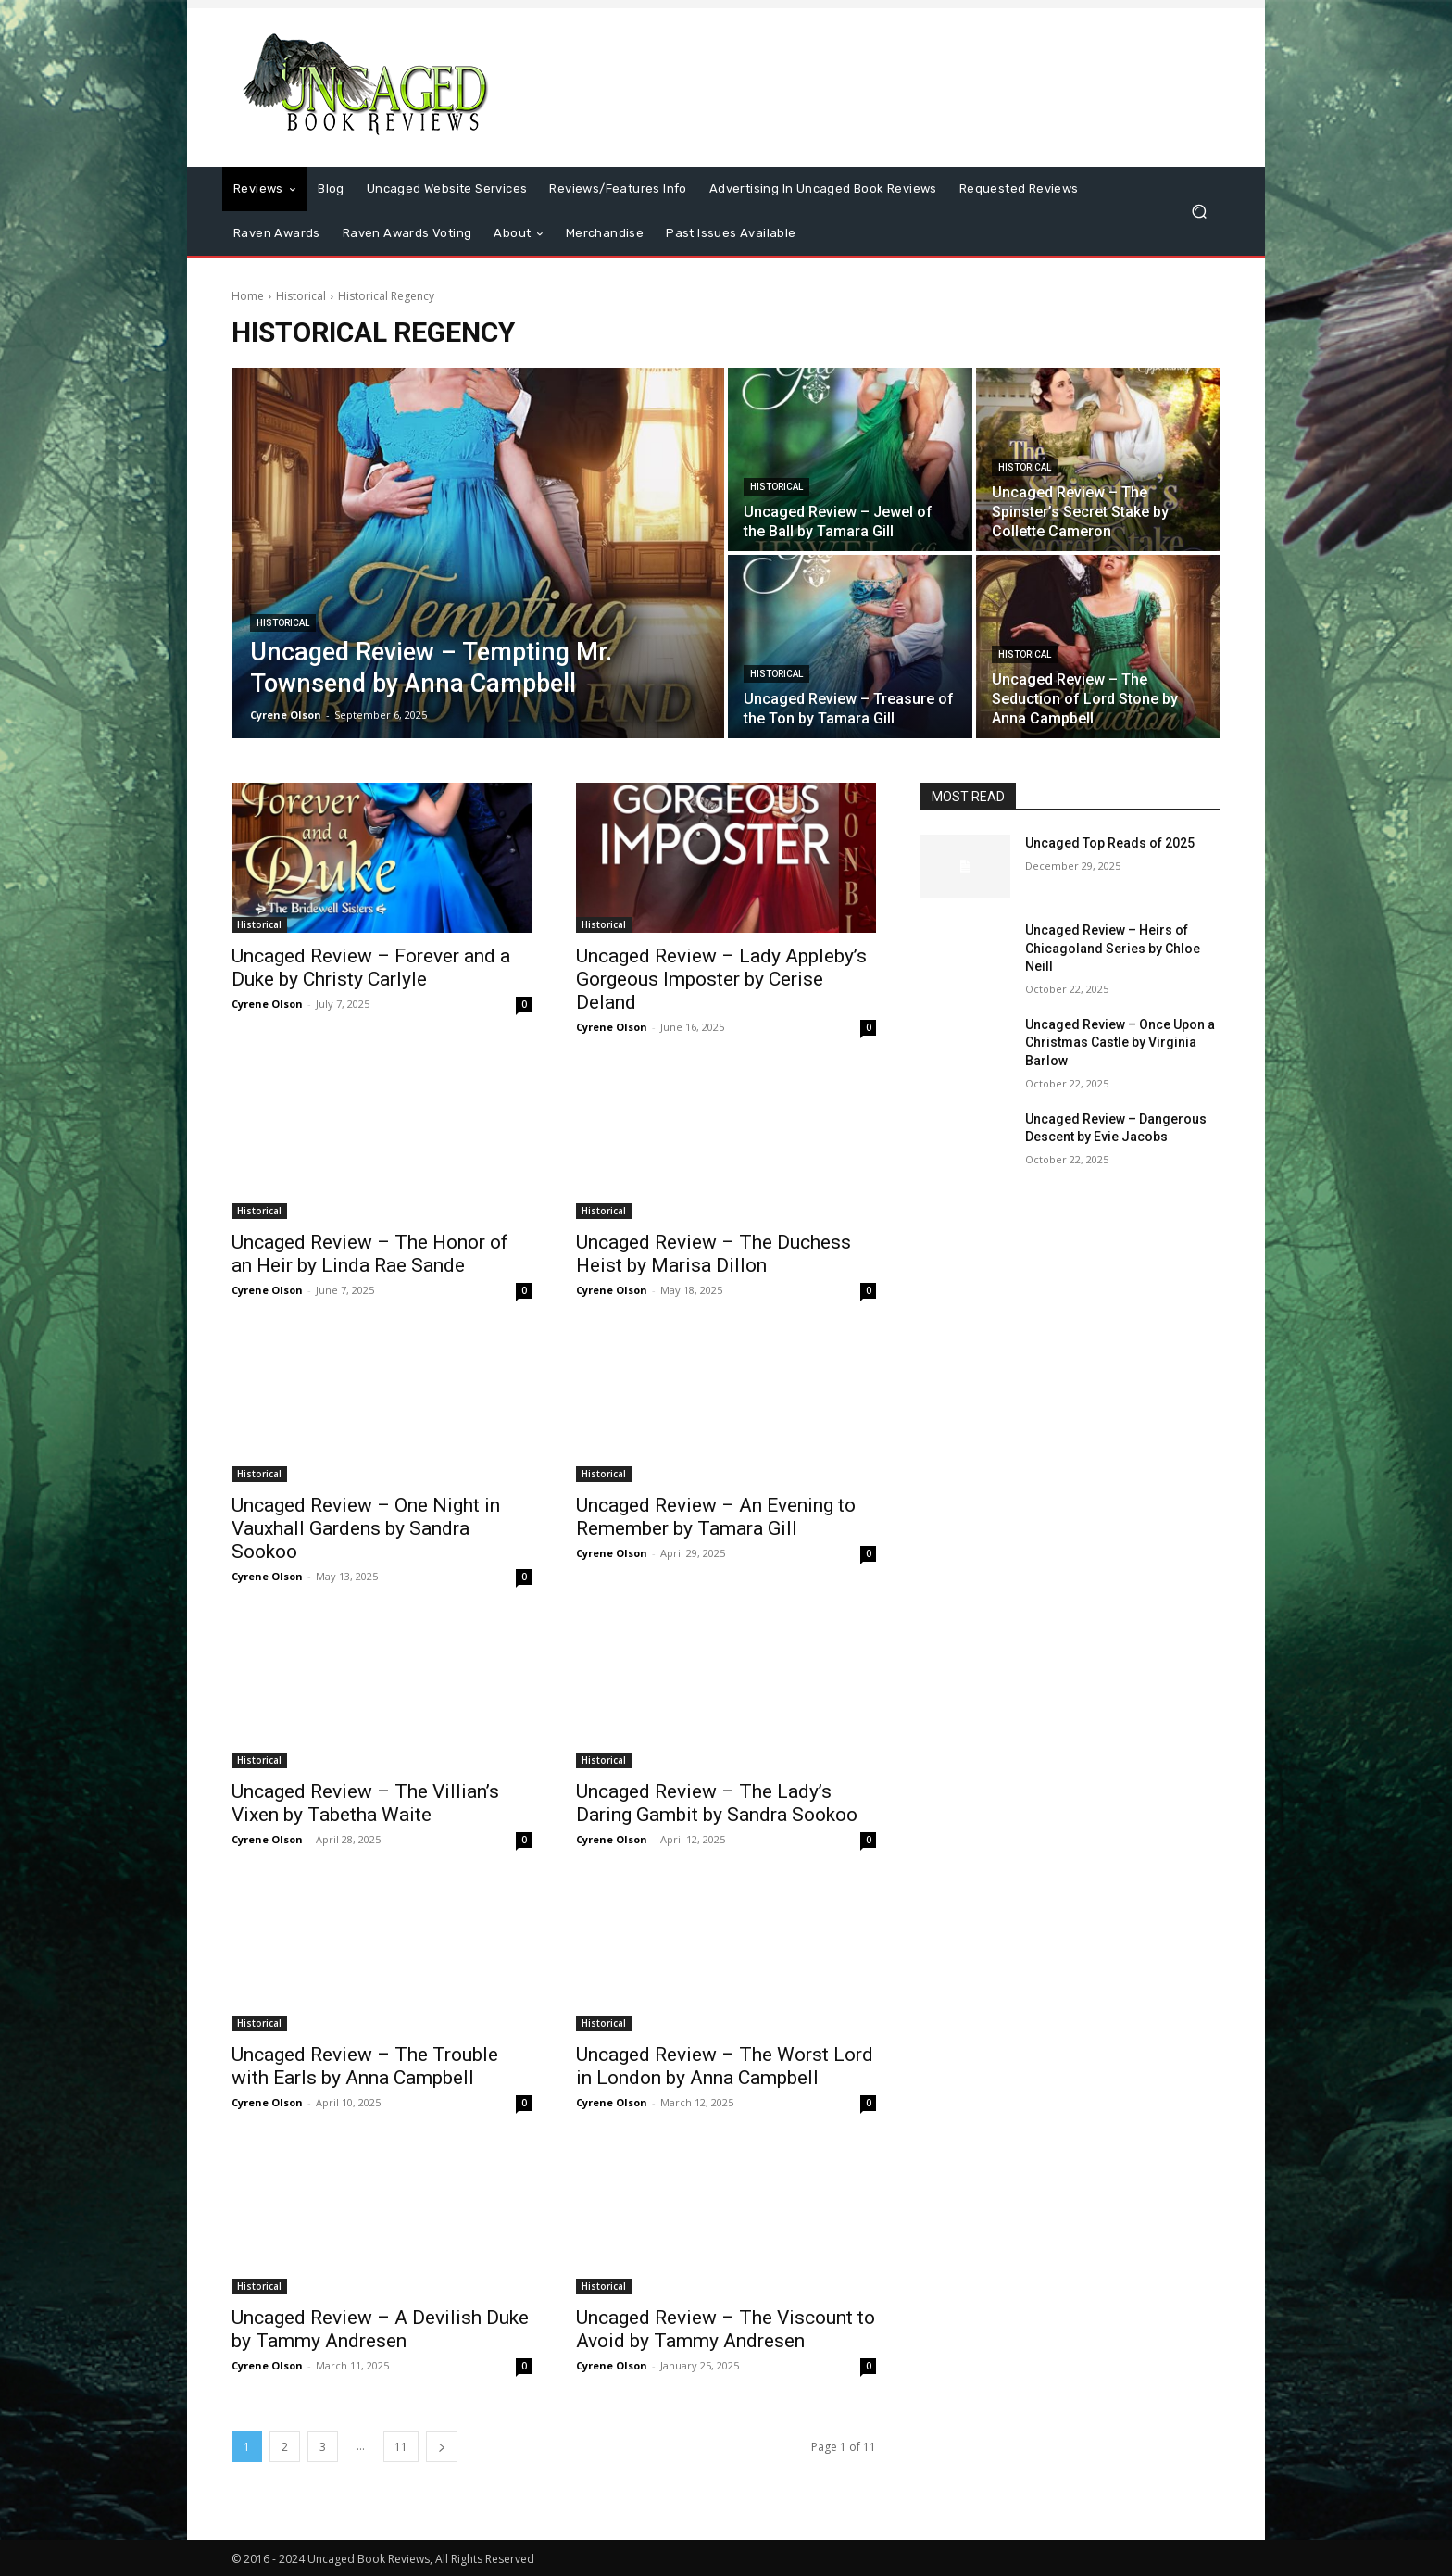 This screenshot has height=2576, width=1452. What do you see at coordinates (1198, 211) in the screenshot?
I see `[button]` at bounding box center [1198, 211].